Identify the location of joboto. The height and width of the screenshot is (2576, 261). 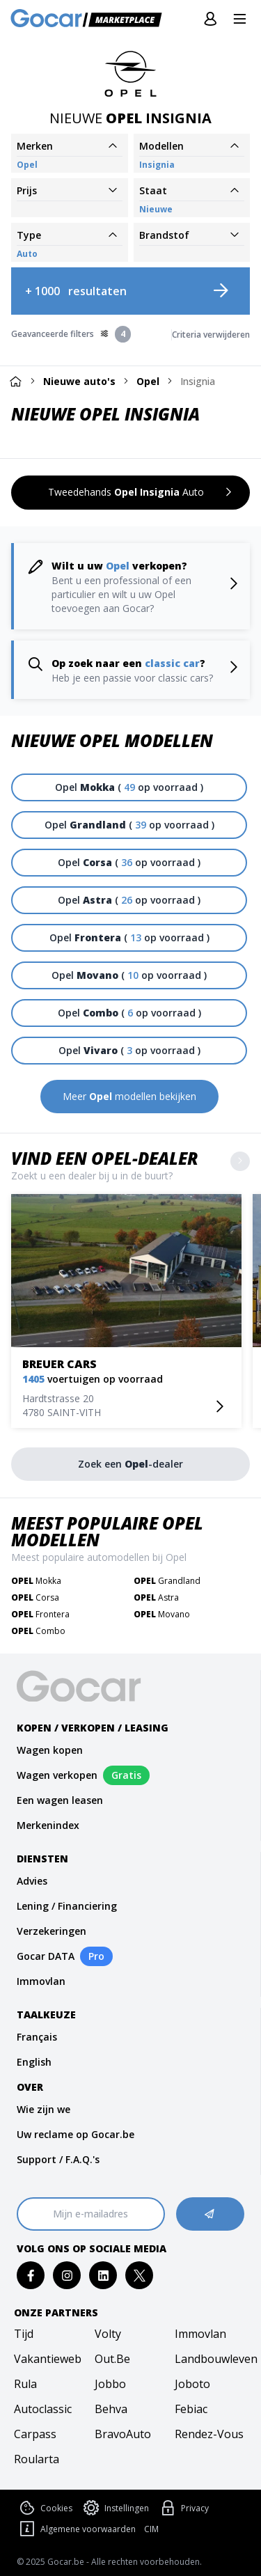
(192, 2384).